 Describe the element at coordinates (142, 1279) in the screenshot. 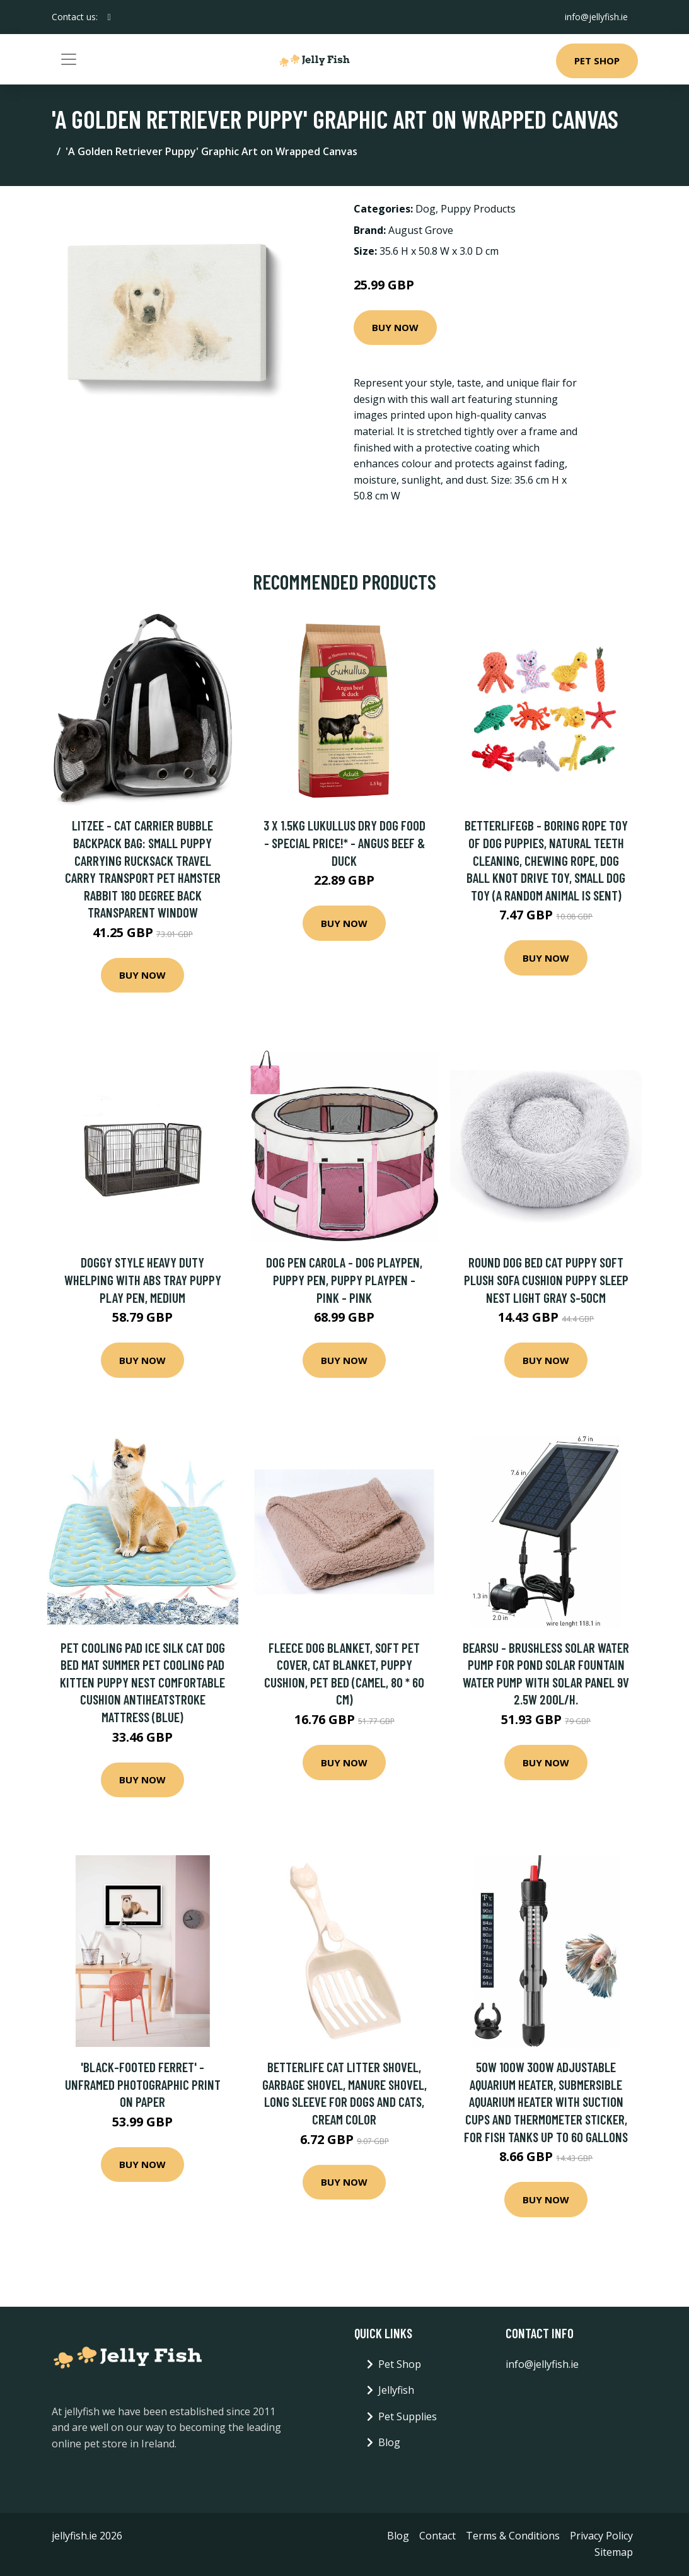

I see `Doggy Style Heavy Duty Whelping With Abs Tray Puppy Play Pen, Medium` at that location.